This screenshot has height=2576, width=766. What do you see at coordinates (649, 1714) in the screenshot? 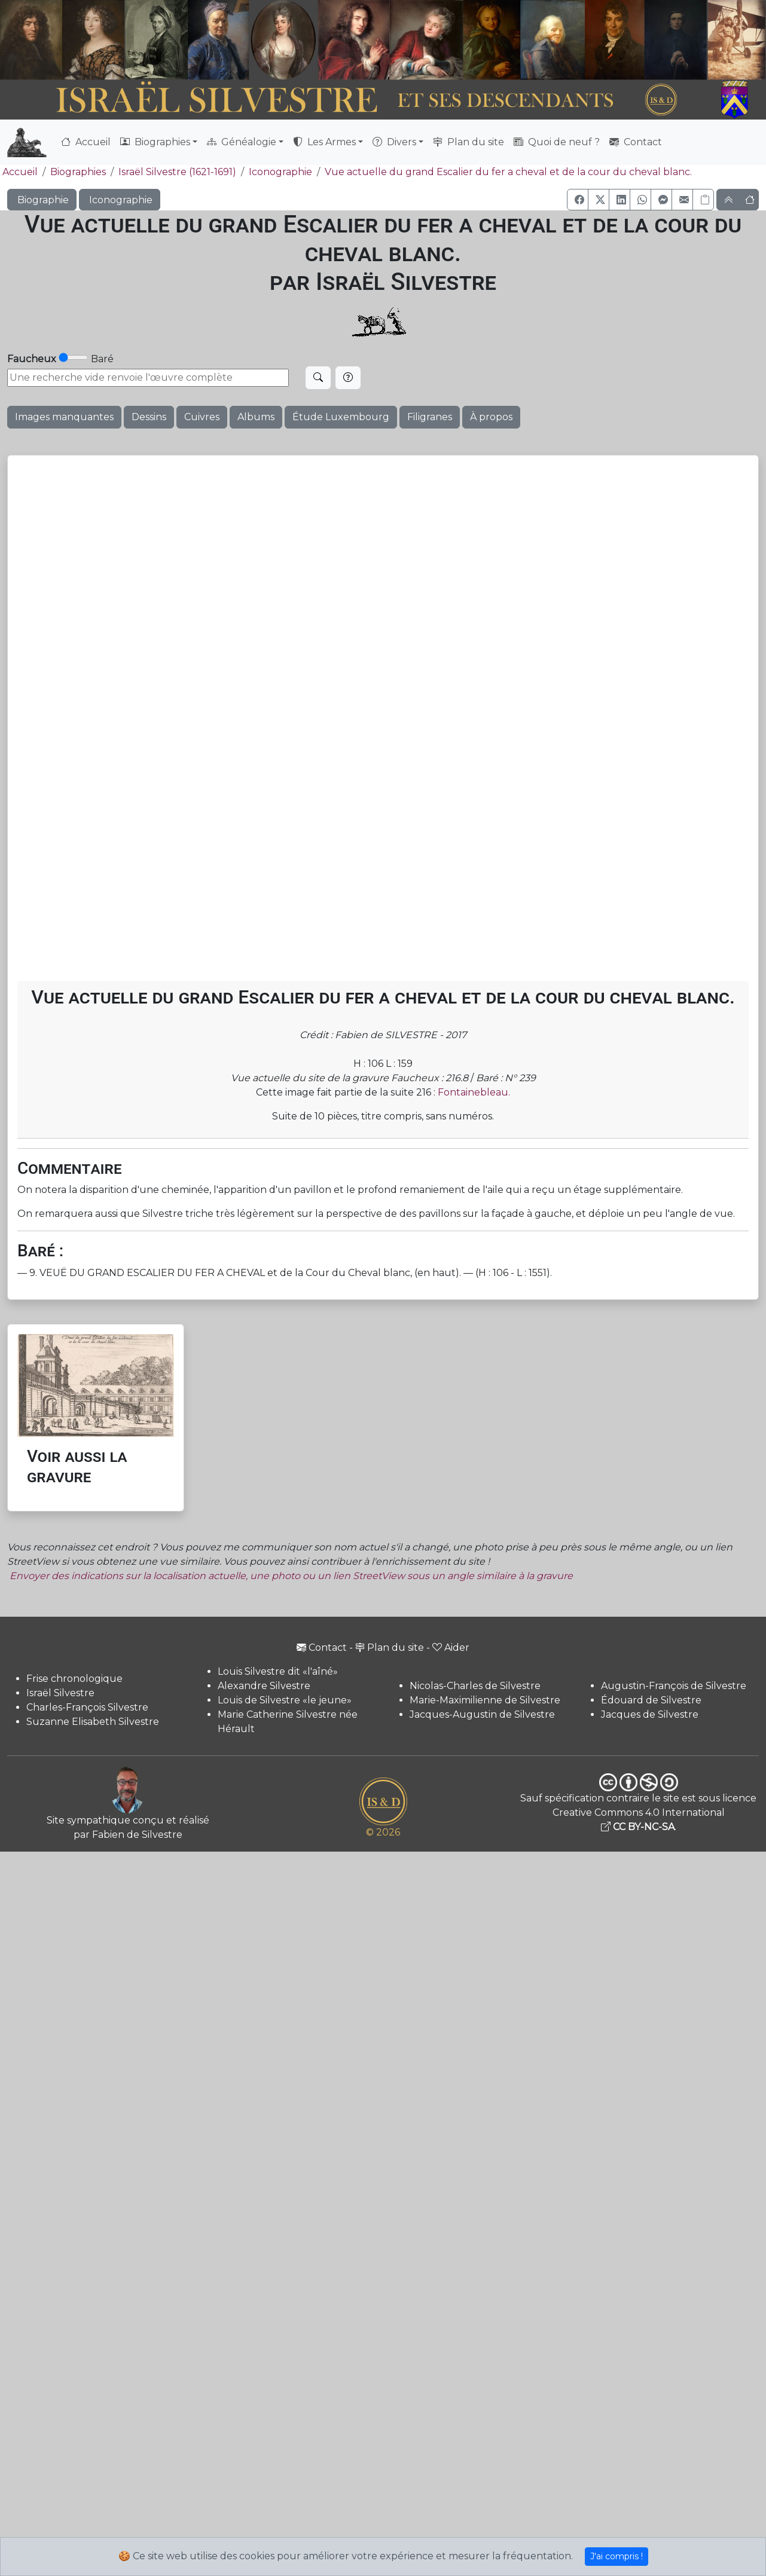
I see `Jacques de Silvestre` at bounding box center [649, 1714].